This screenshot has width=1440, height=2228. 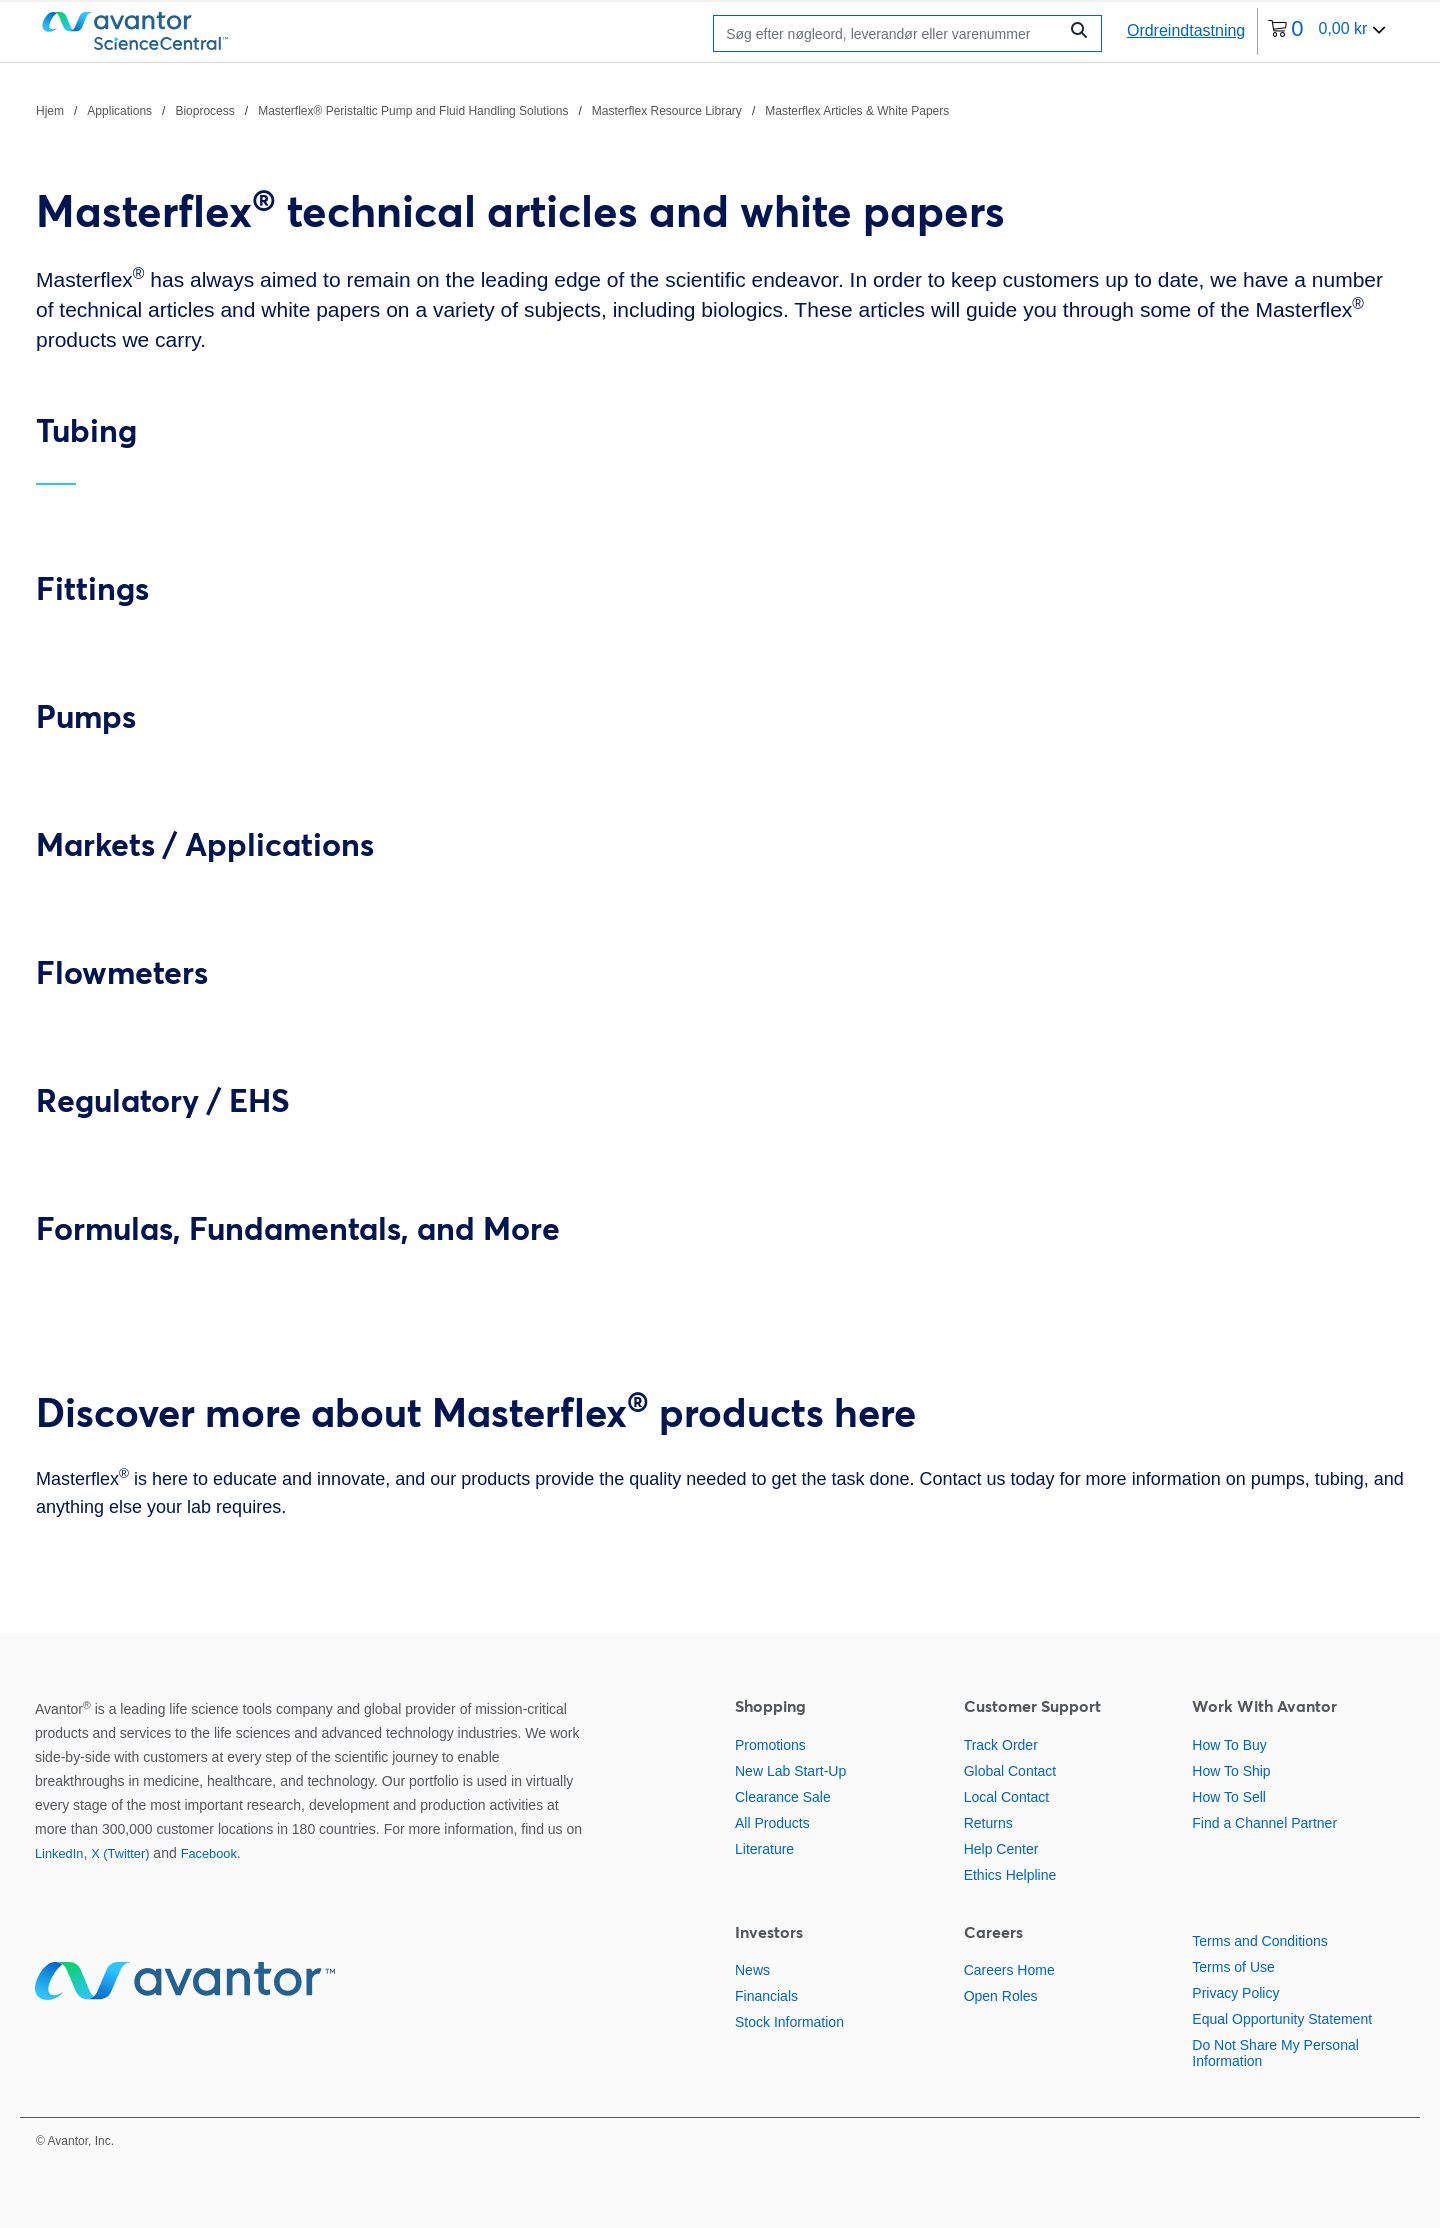 I want to click on [brødkrummer], so click(x=492, y=110).